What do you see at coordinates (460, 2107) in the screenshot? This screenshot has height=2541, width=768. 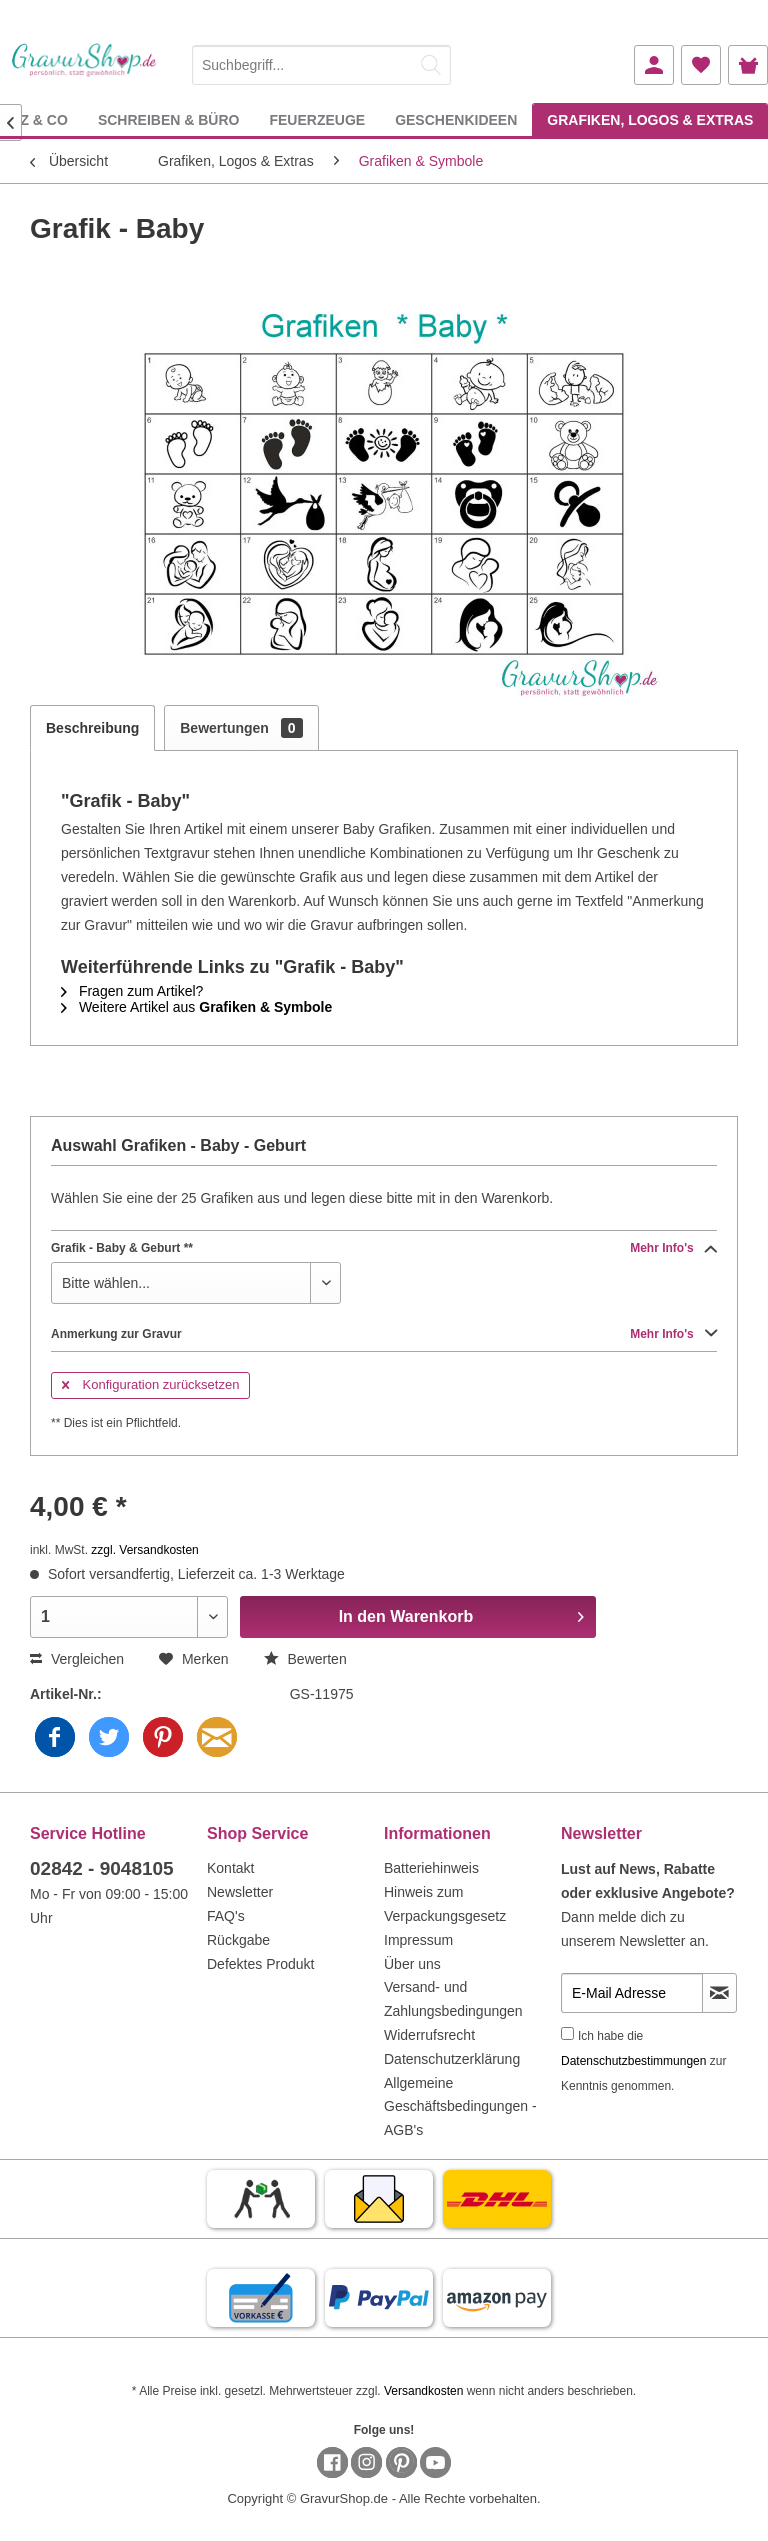 I see `Allgemeine Geschäftsbedingungen - AGB's` at bounding box center [460, 2107].